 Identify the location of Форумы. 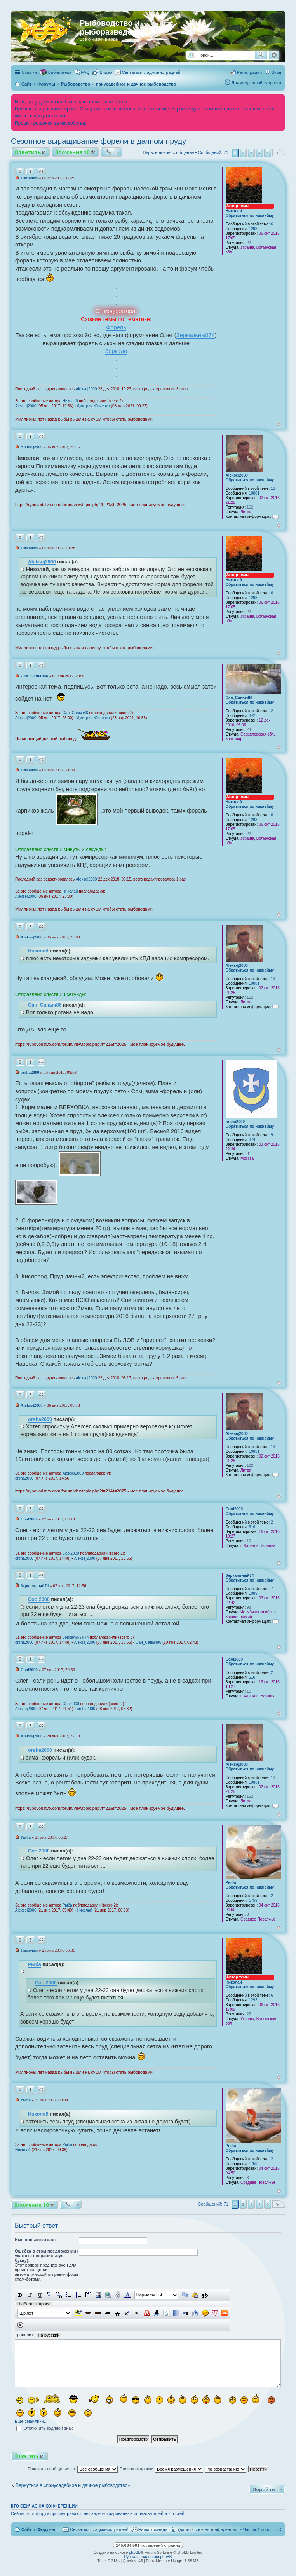
(46, 2529).